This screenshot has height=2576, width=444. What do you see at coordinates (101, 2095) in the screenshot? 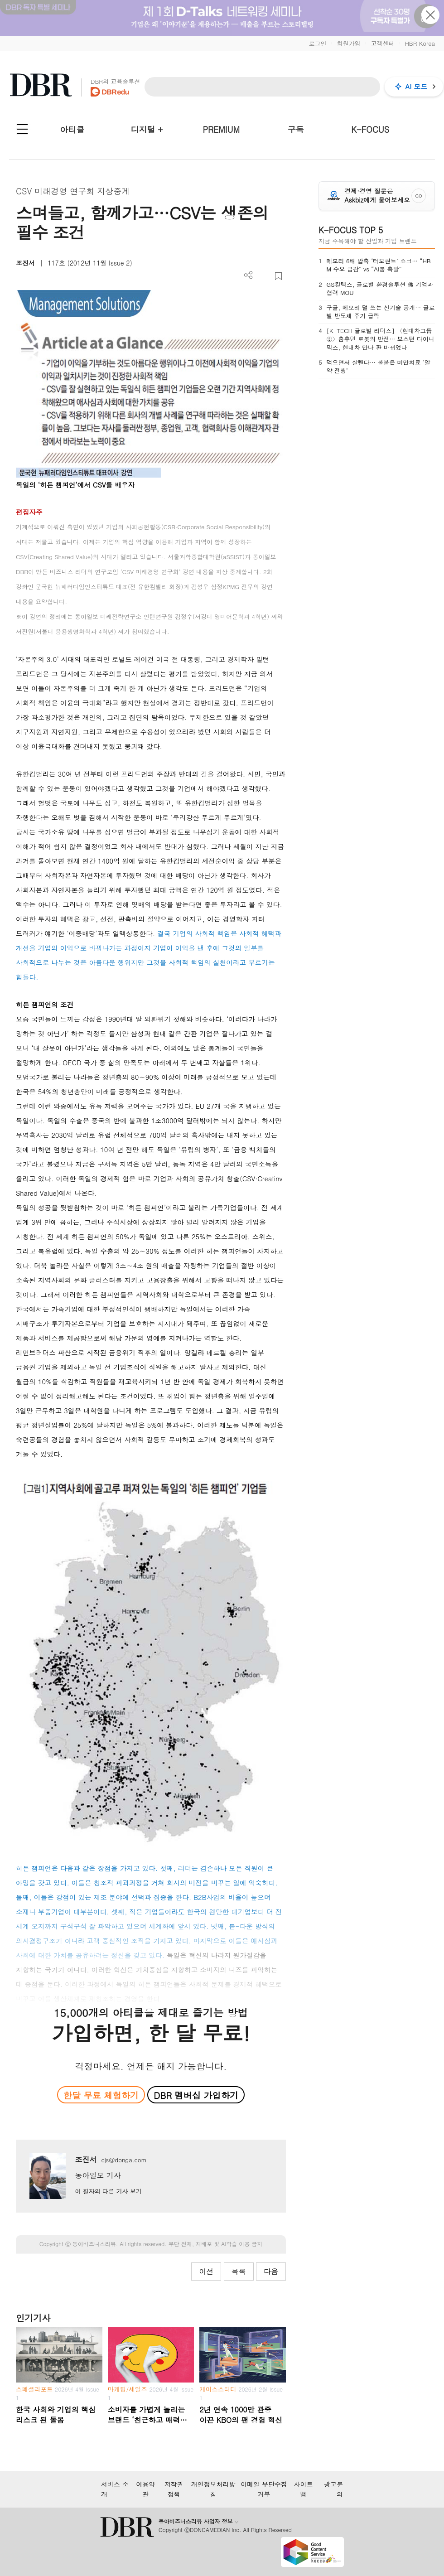
I see `한달 무료 체험하기` at bounding box center [101, 2095].